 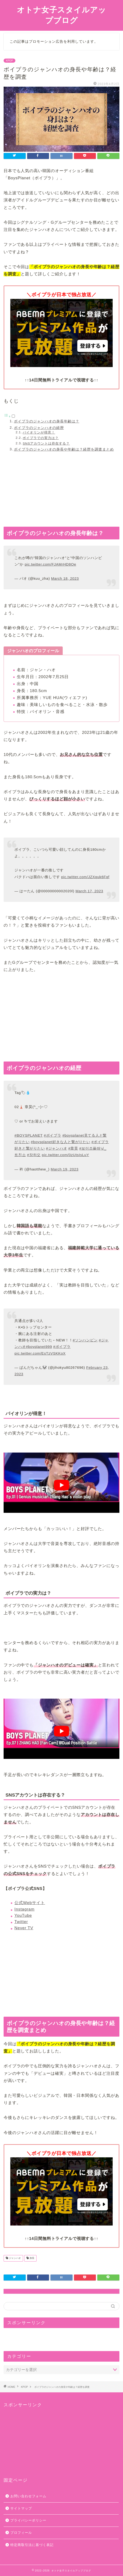 What do you see at coordinates (29, 1902) in the screenshot?
I see `公式Webサイト` at bounding box center [29, 1902].